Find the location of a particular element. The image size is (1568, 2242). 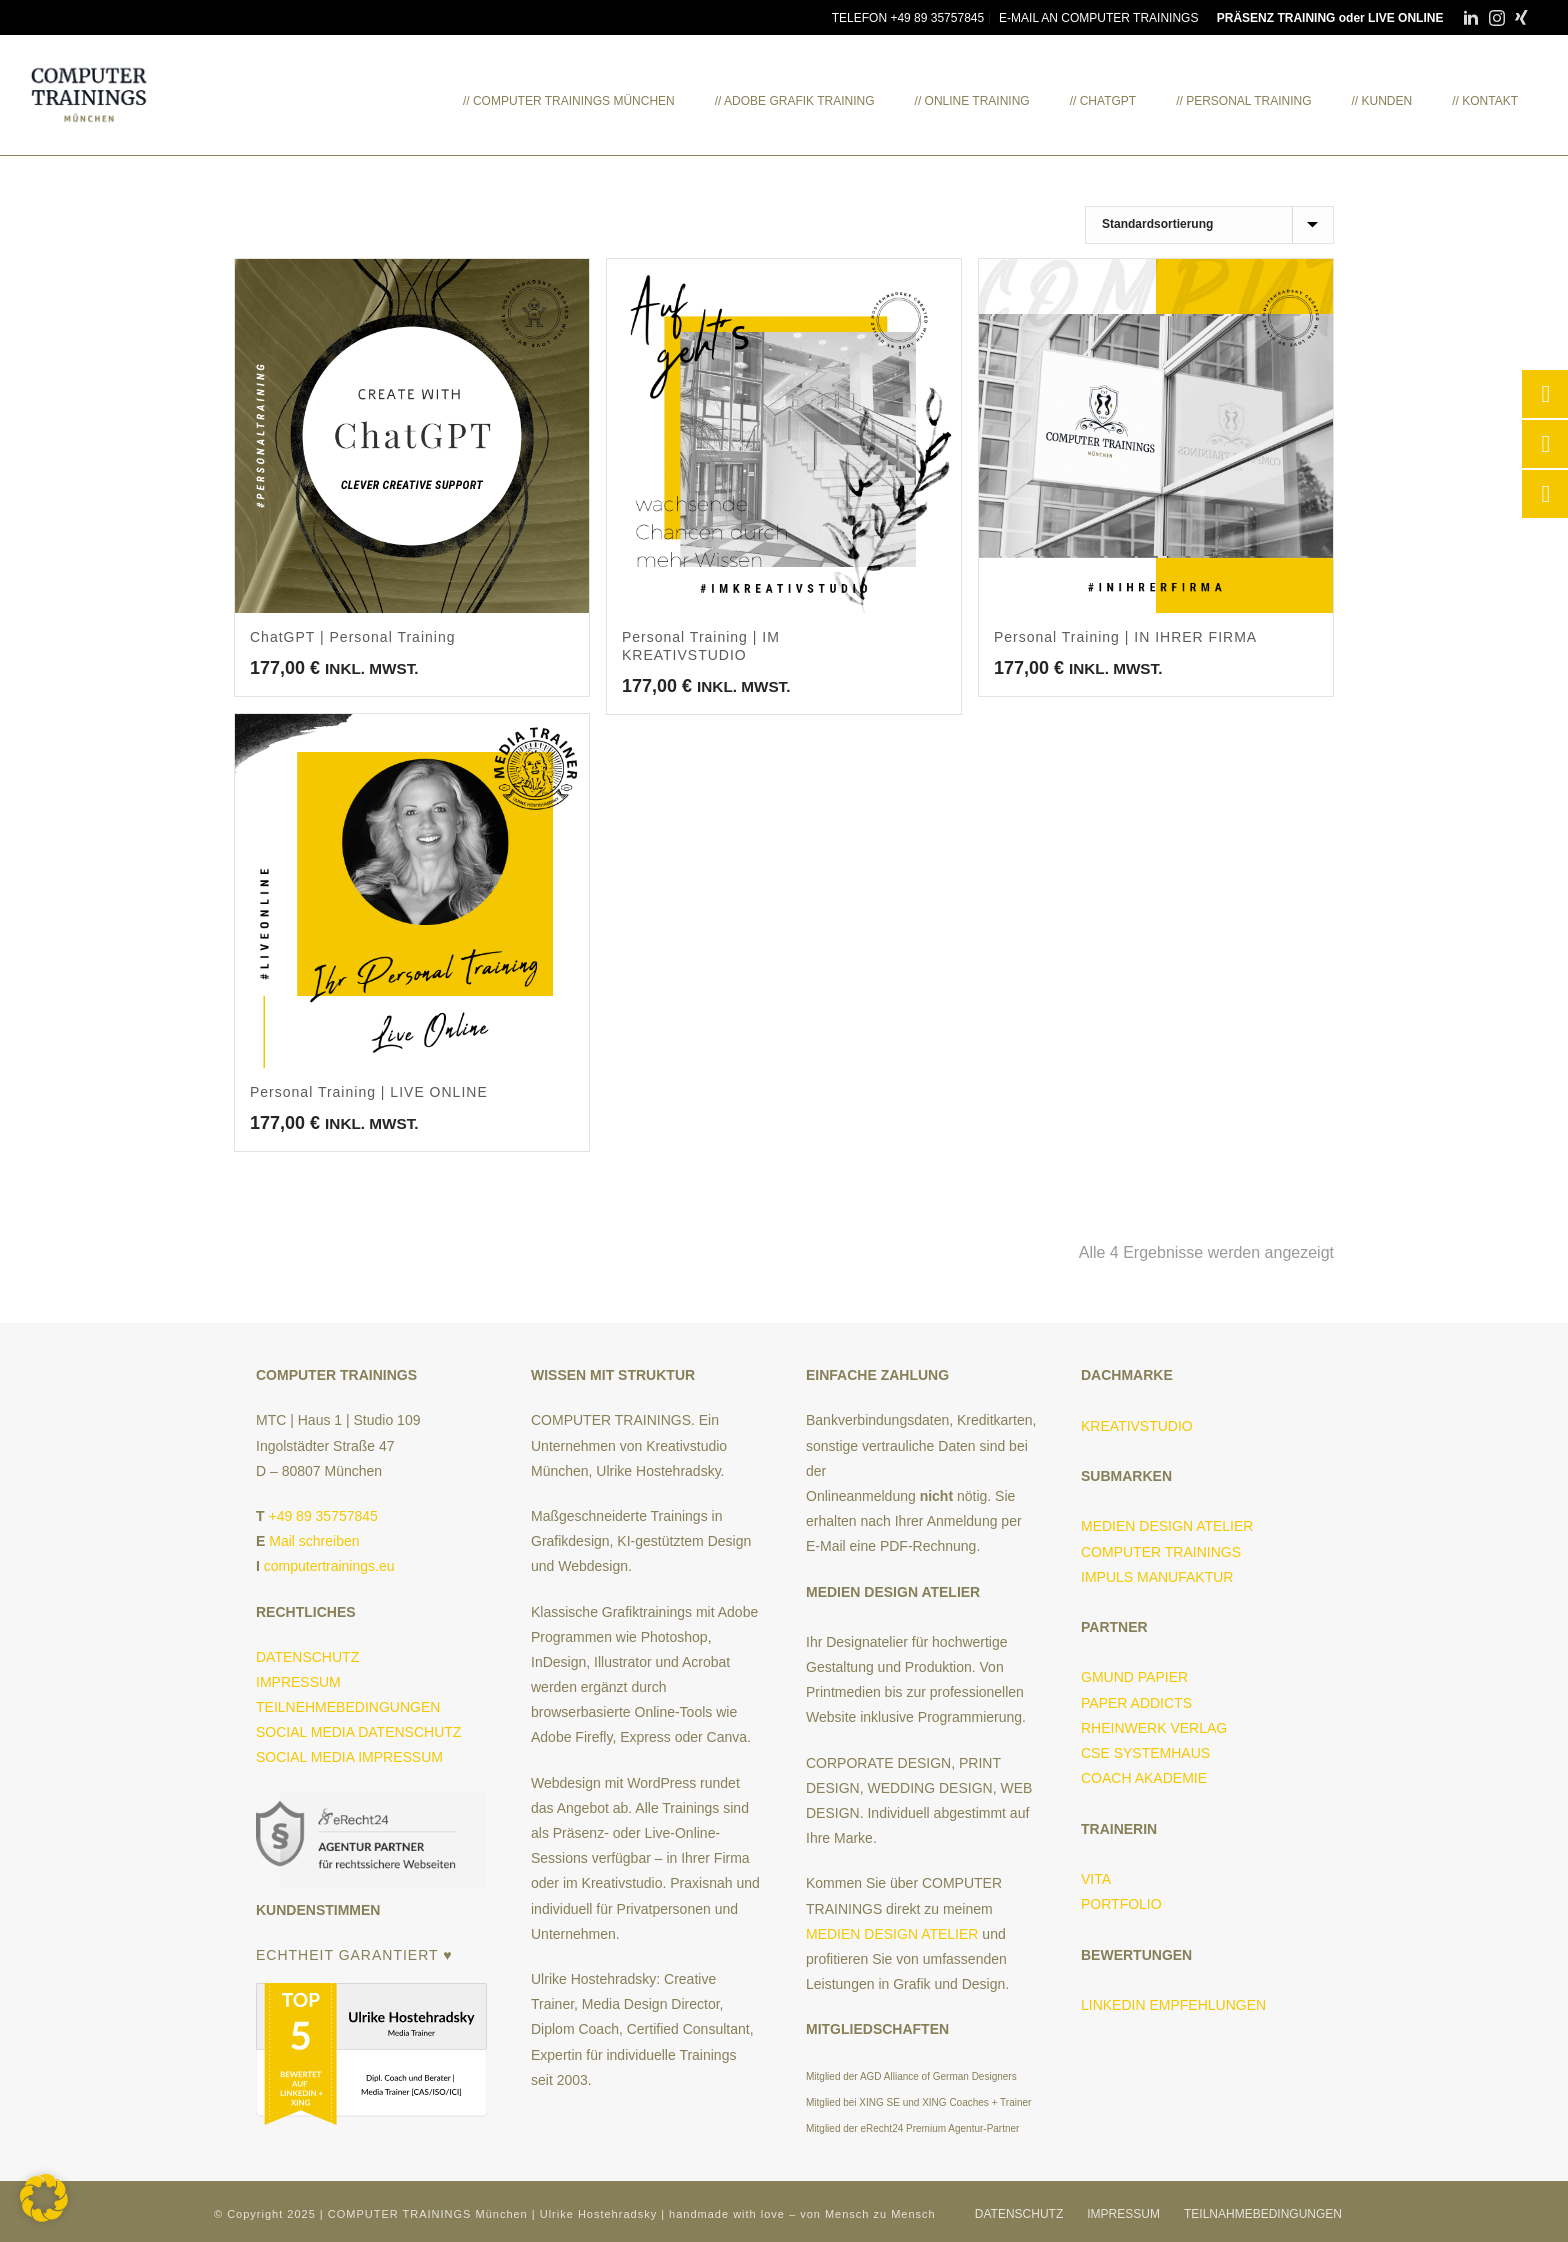

DATENSCHUTZ is located at coordinates (307, 1657).